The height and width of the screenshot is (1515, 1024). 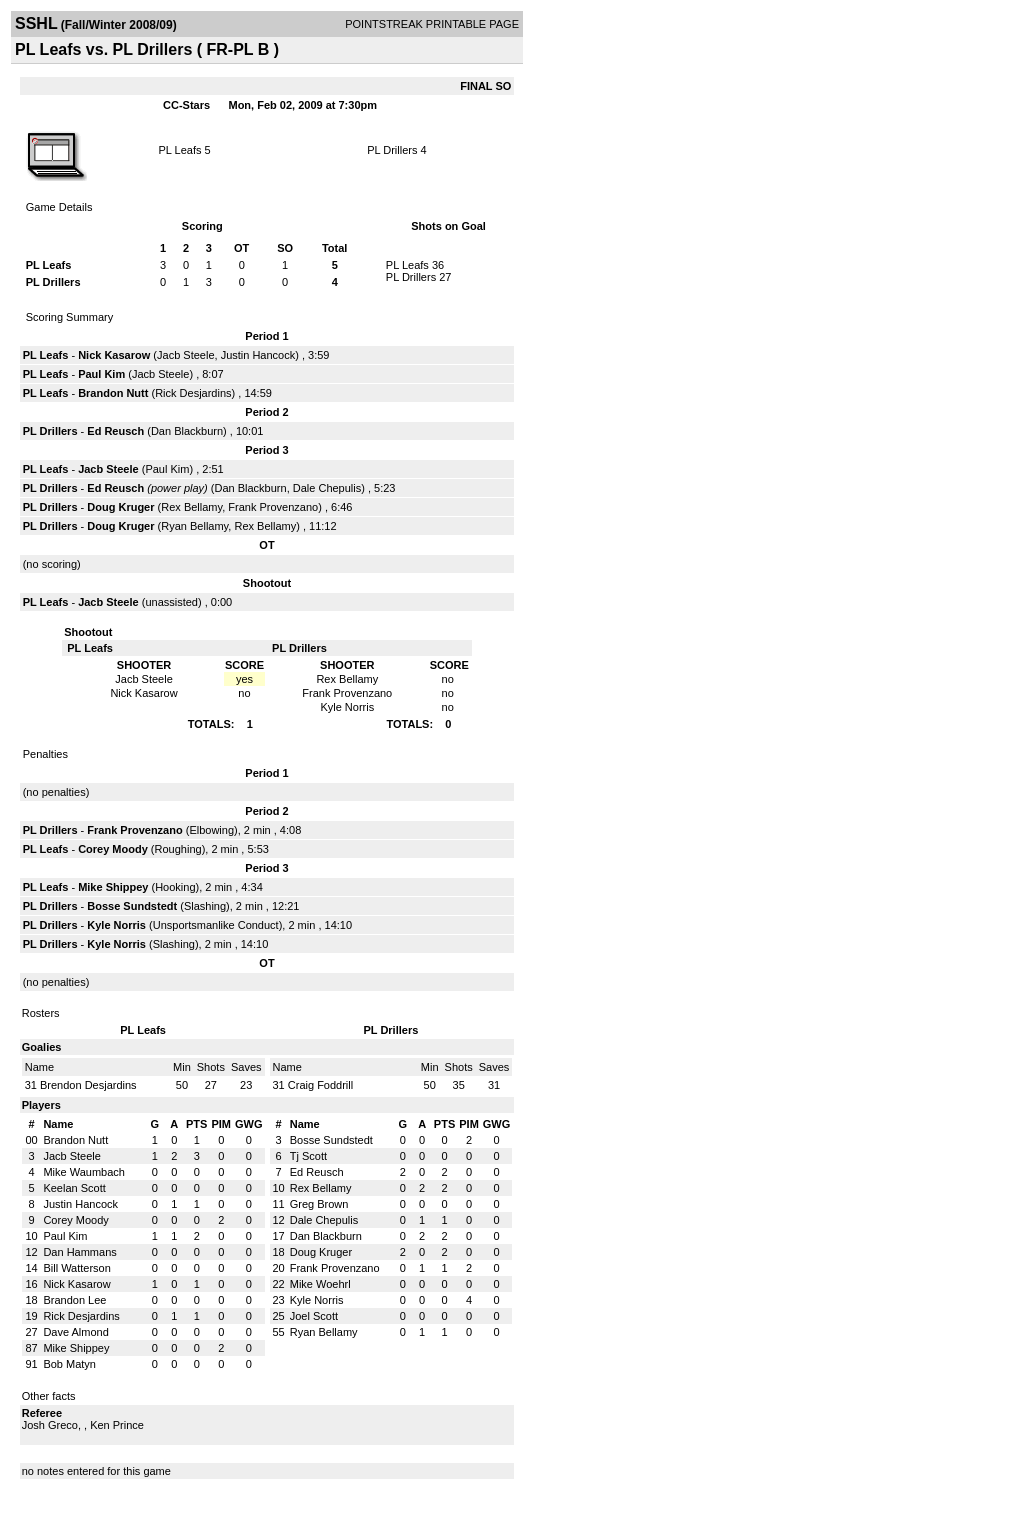 What do you see at coordinates (320, 1085) in the screenshot?
I see `Craig Foddrill` at bounding box center [320, 1085].